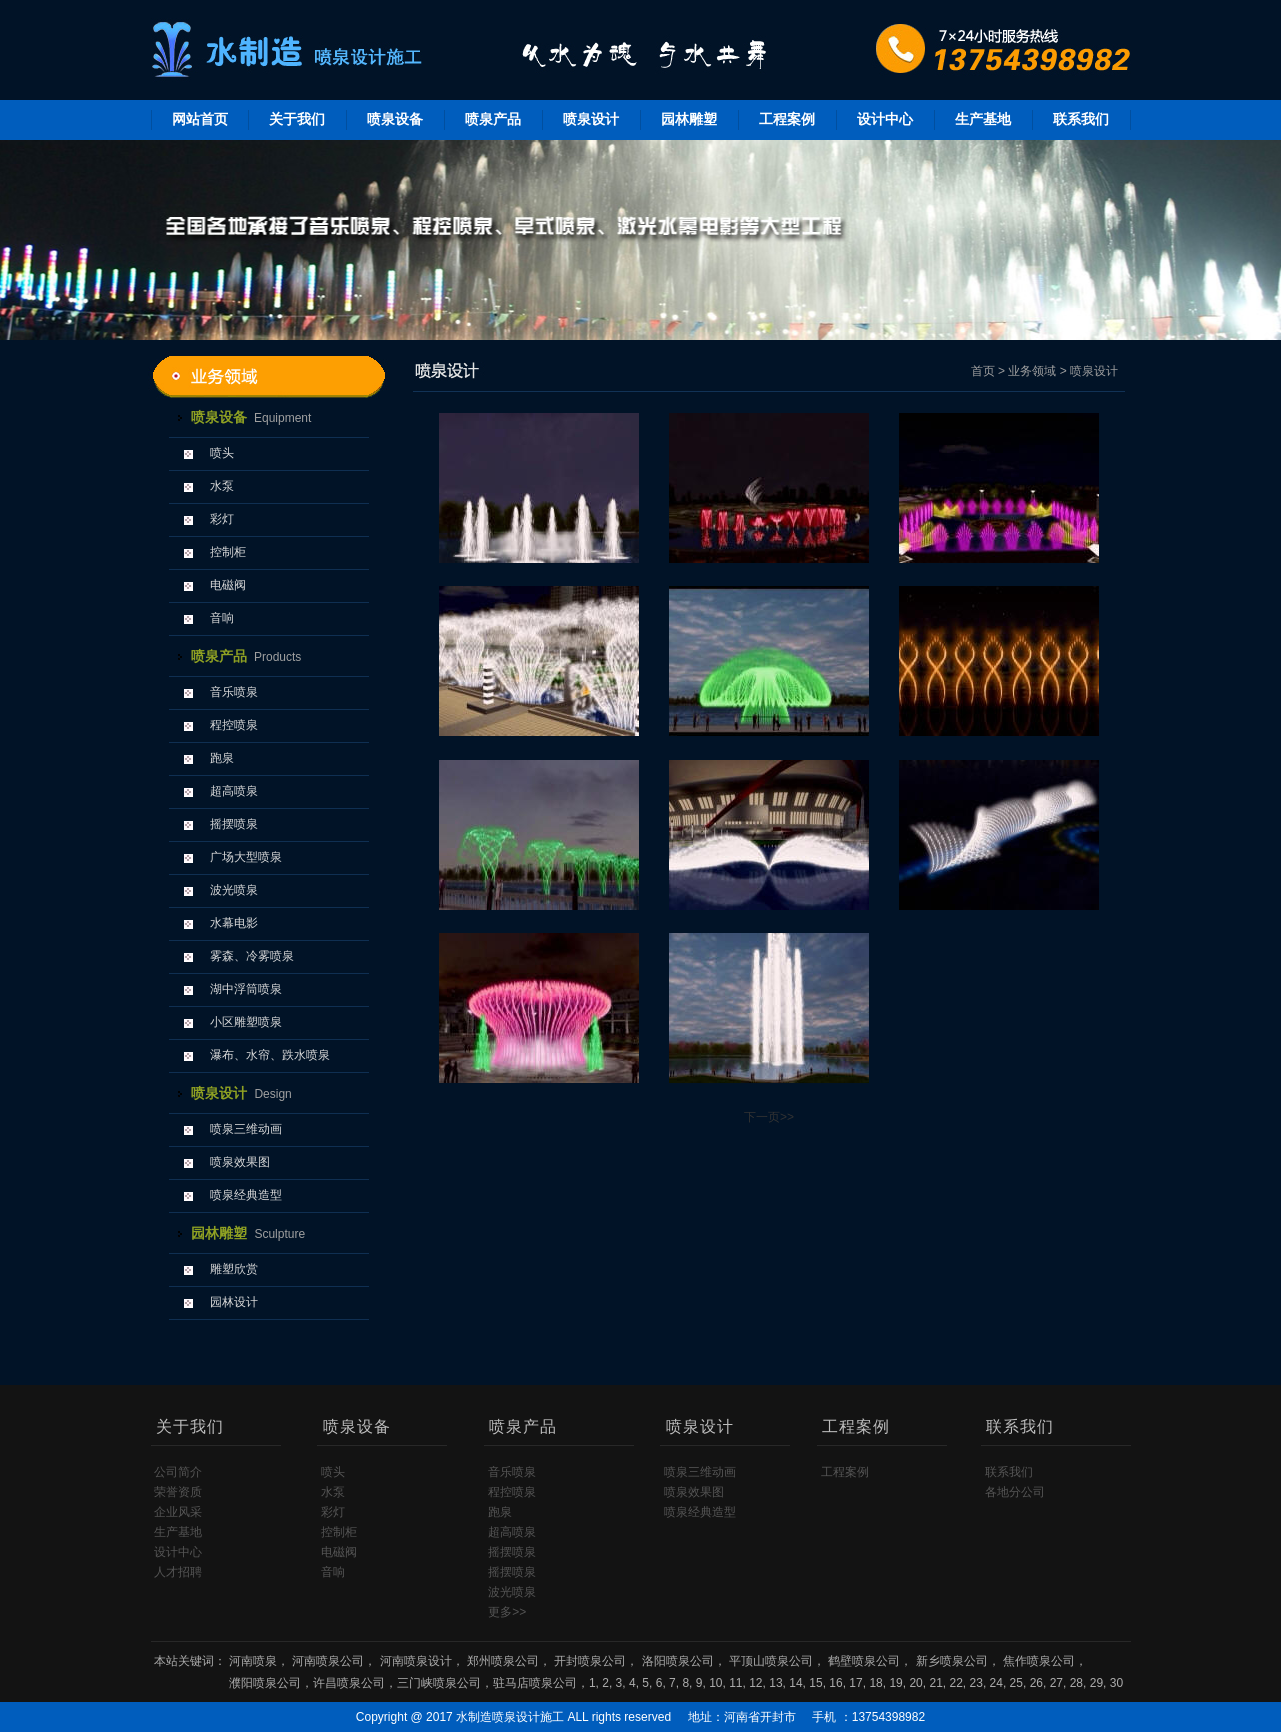 This screenshot has width=1281, height=1732. I want to click on 26, so click(1036, 1683).